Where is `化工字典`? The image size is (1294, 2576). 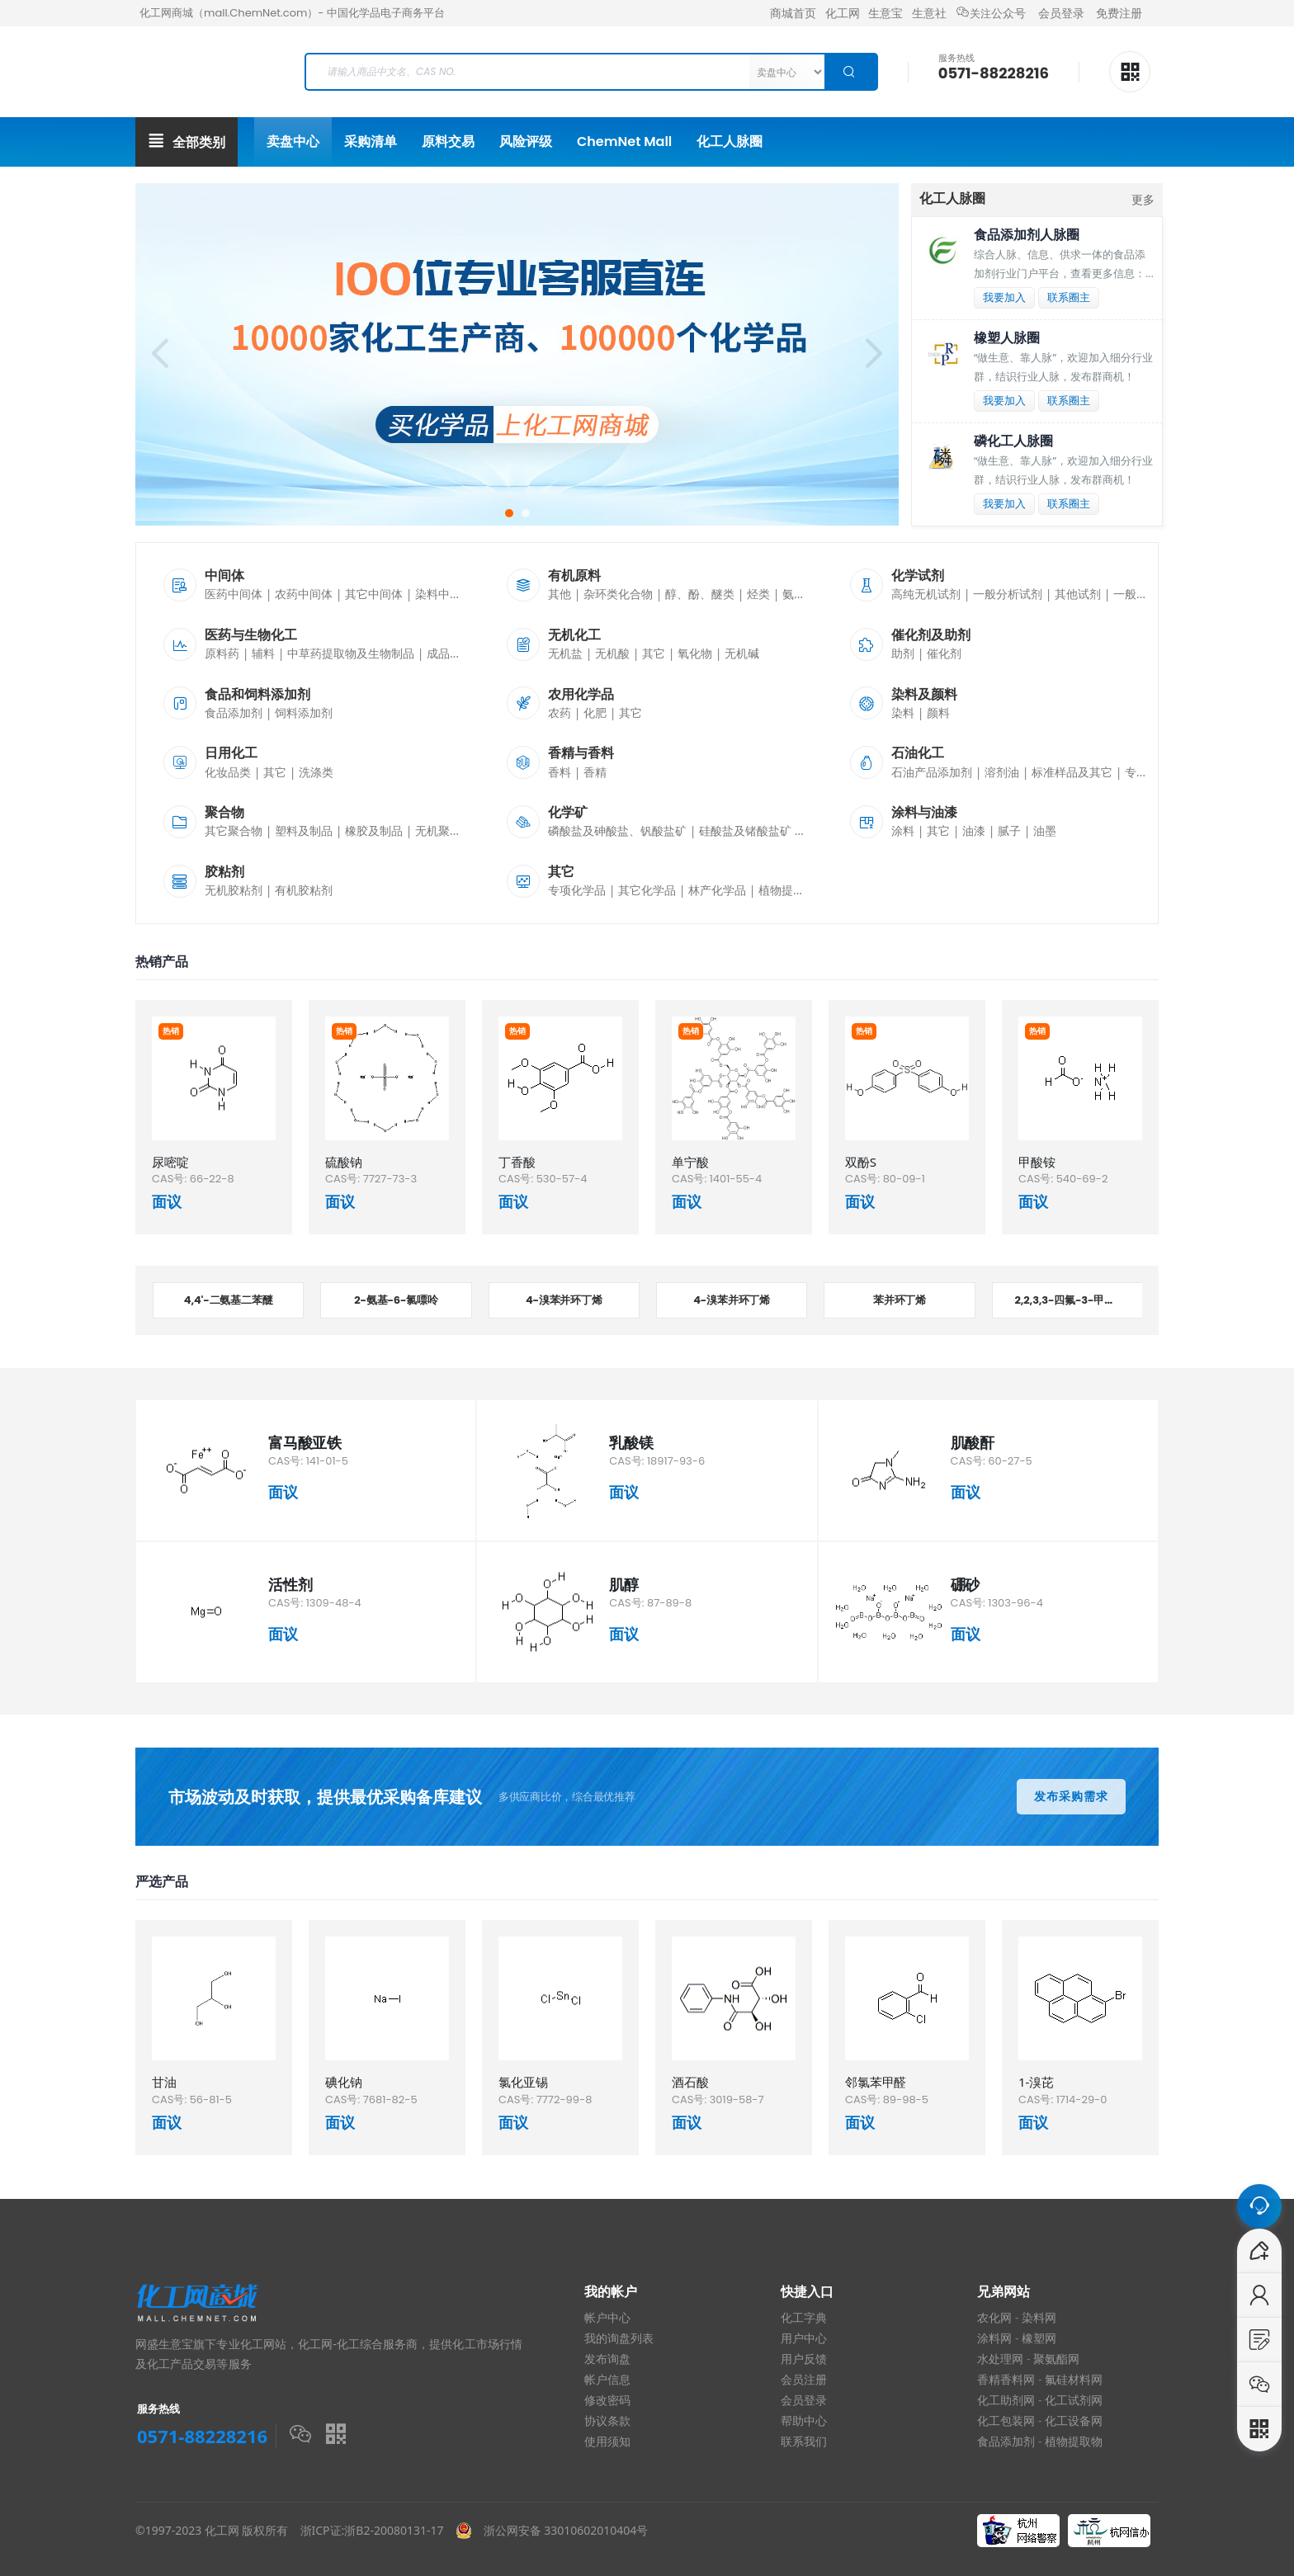 化工字典 is located at coordinates (804, 2317).